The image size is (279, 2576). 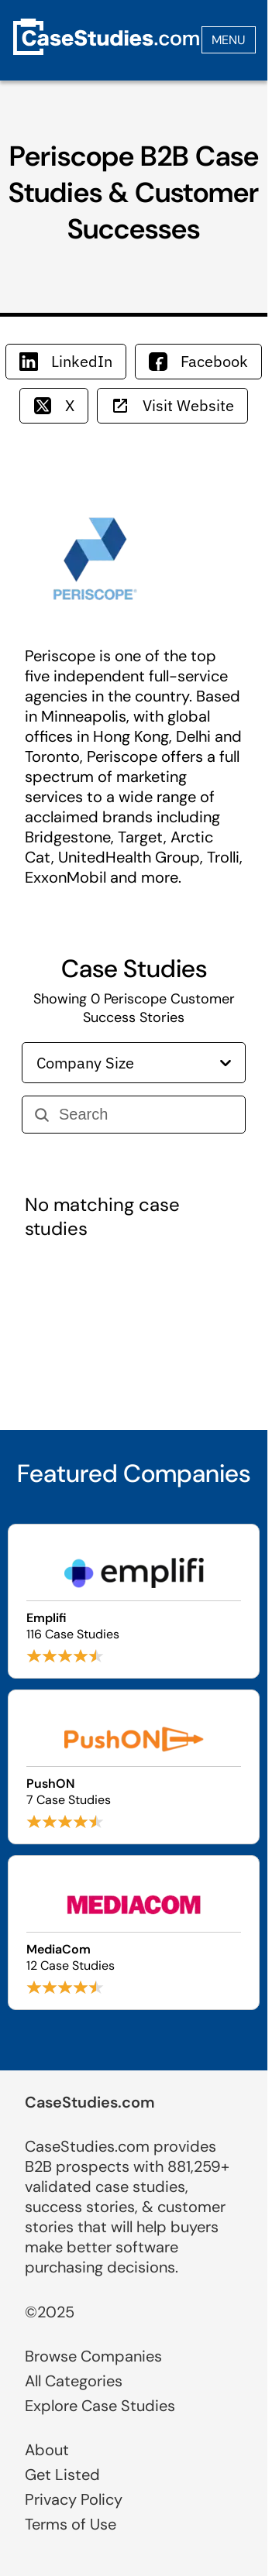 What do you see at coordinates (145, 1114) in the screenshot?
I see `[Search]` at bounding box center [145, 1114].